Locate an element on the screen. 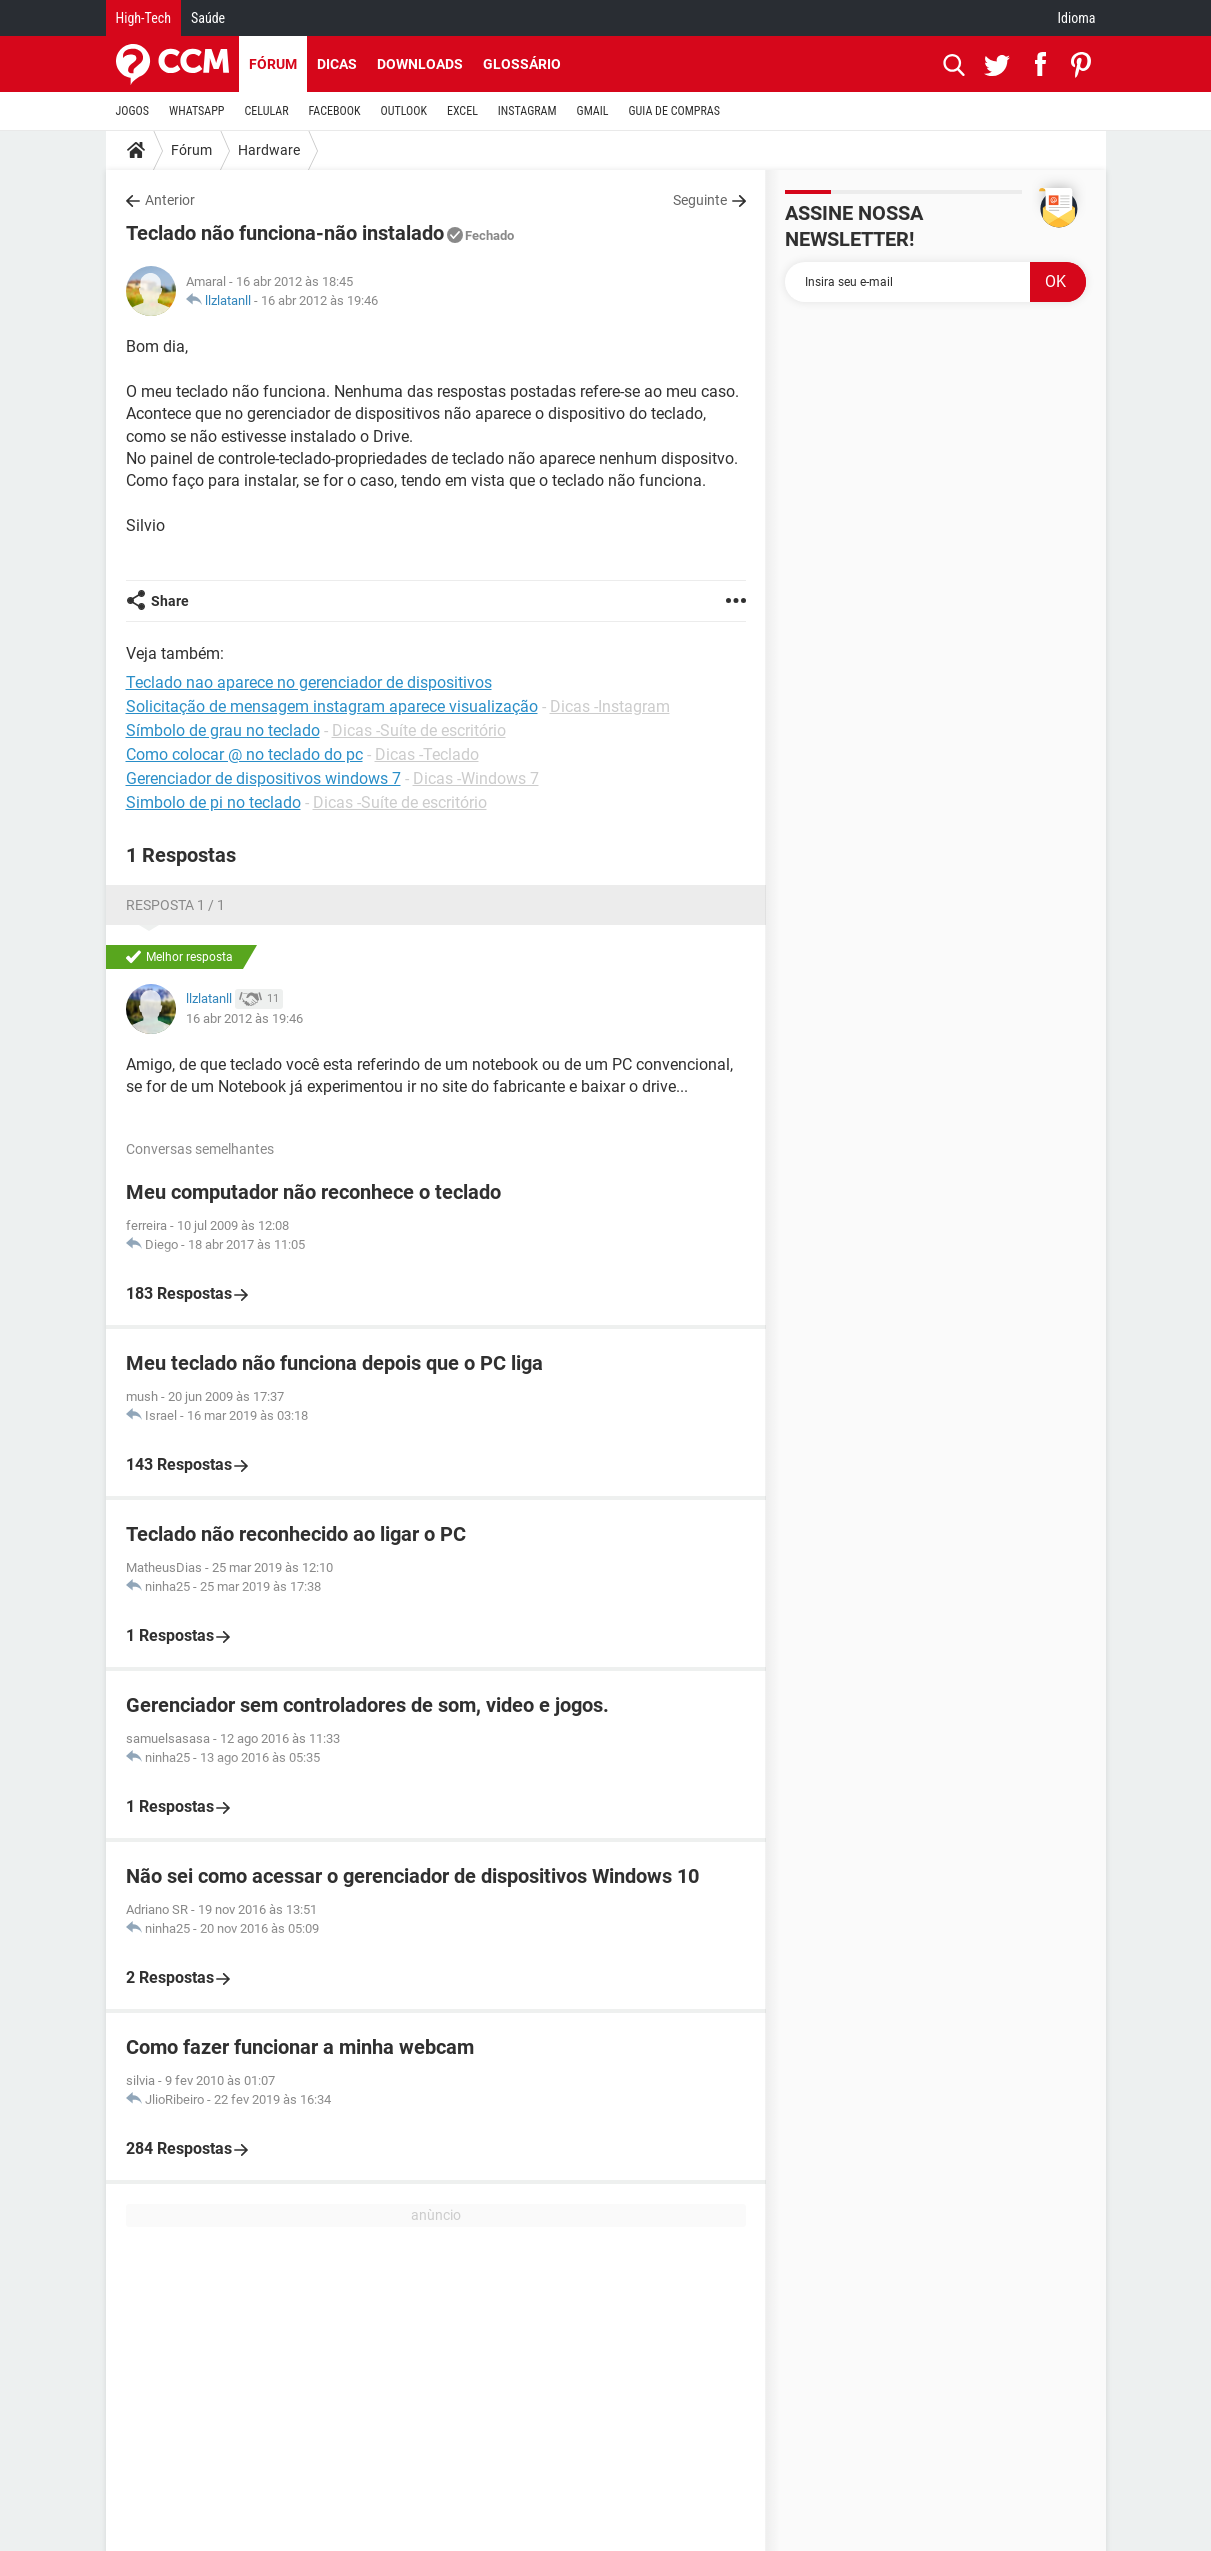 This screenshot has height=2551, width=1211. WHATSAPP is located at coordinates (196, 111).